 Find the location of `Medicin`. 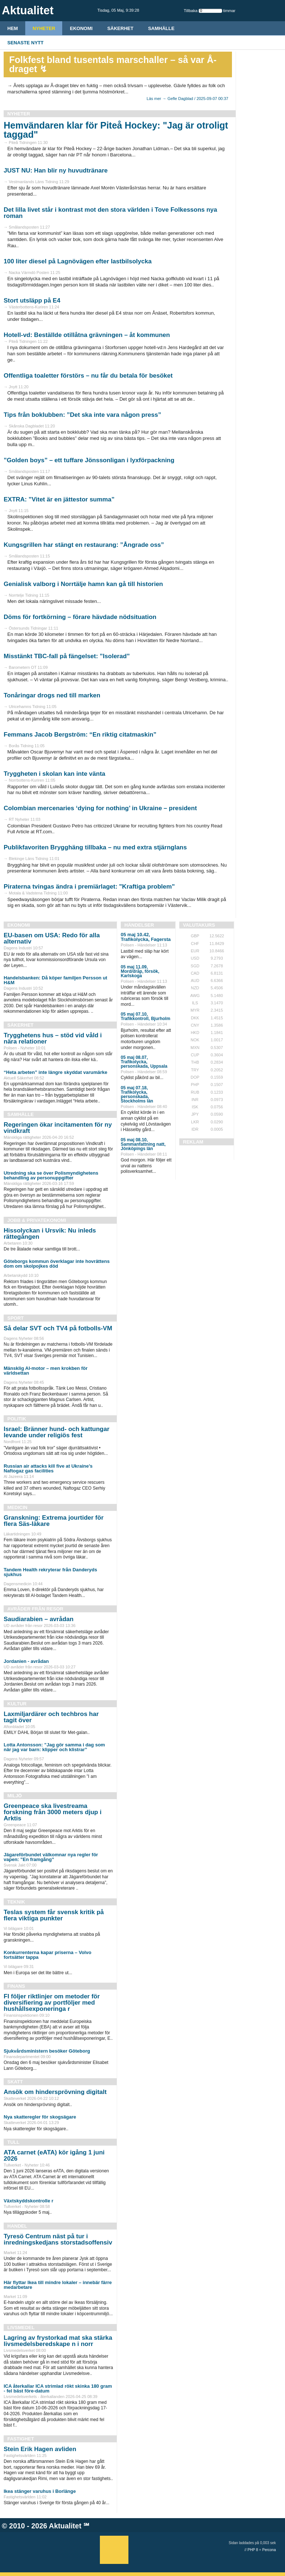

Medicin is located at coordinates (17, 1507).